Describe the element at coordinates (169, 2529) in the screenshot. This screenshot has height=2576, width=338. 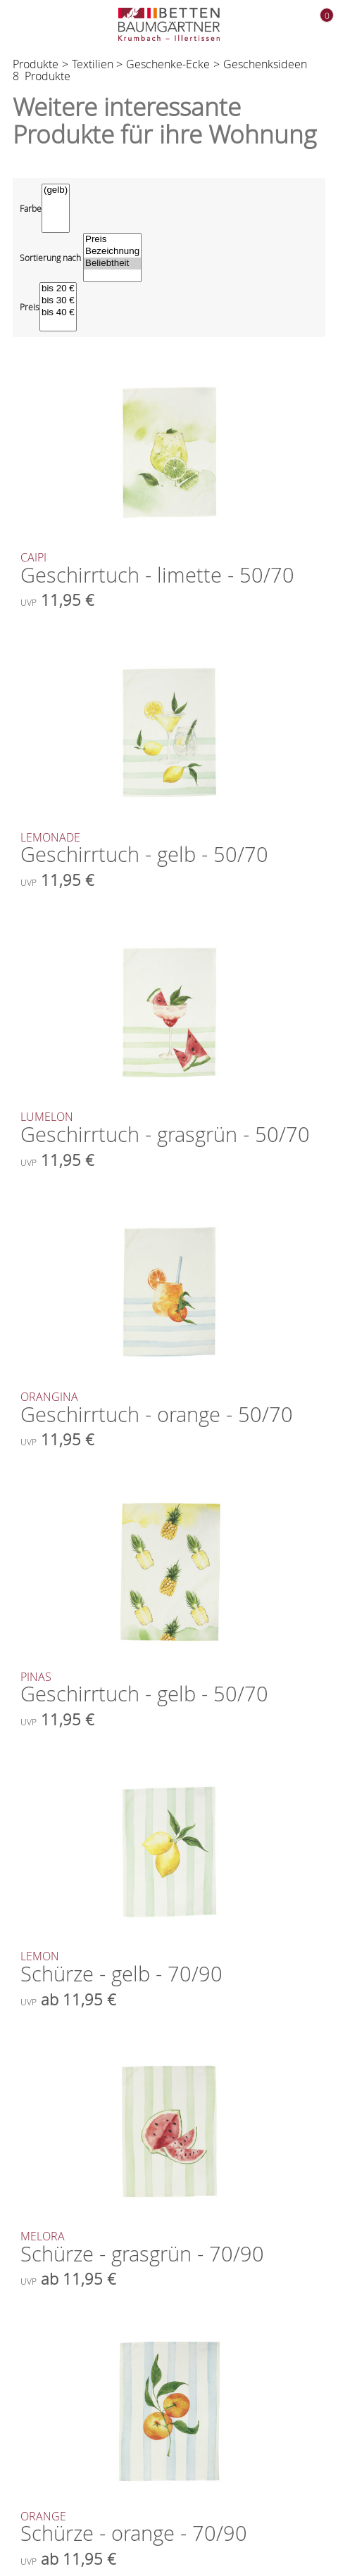
I see `Schürze - orange - 70/90` at that location.